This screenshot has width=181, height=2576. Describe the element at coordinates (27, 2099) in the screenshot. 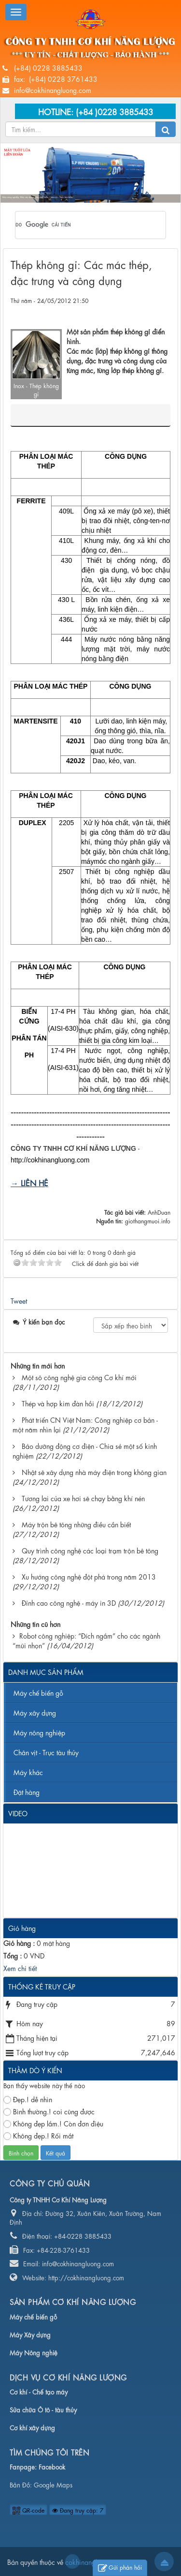

I see `Đẹp.! dễ nhìn` at that location.